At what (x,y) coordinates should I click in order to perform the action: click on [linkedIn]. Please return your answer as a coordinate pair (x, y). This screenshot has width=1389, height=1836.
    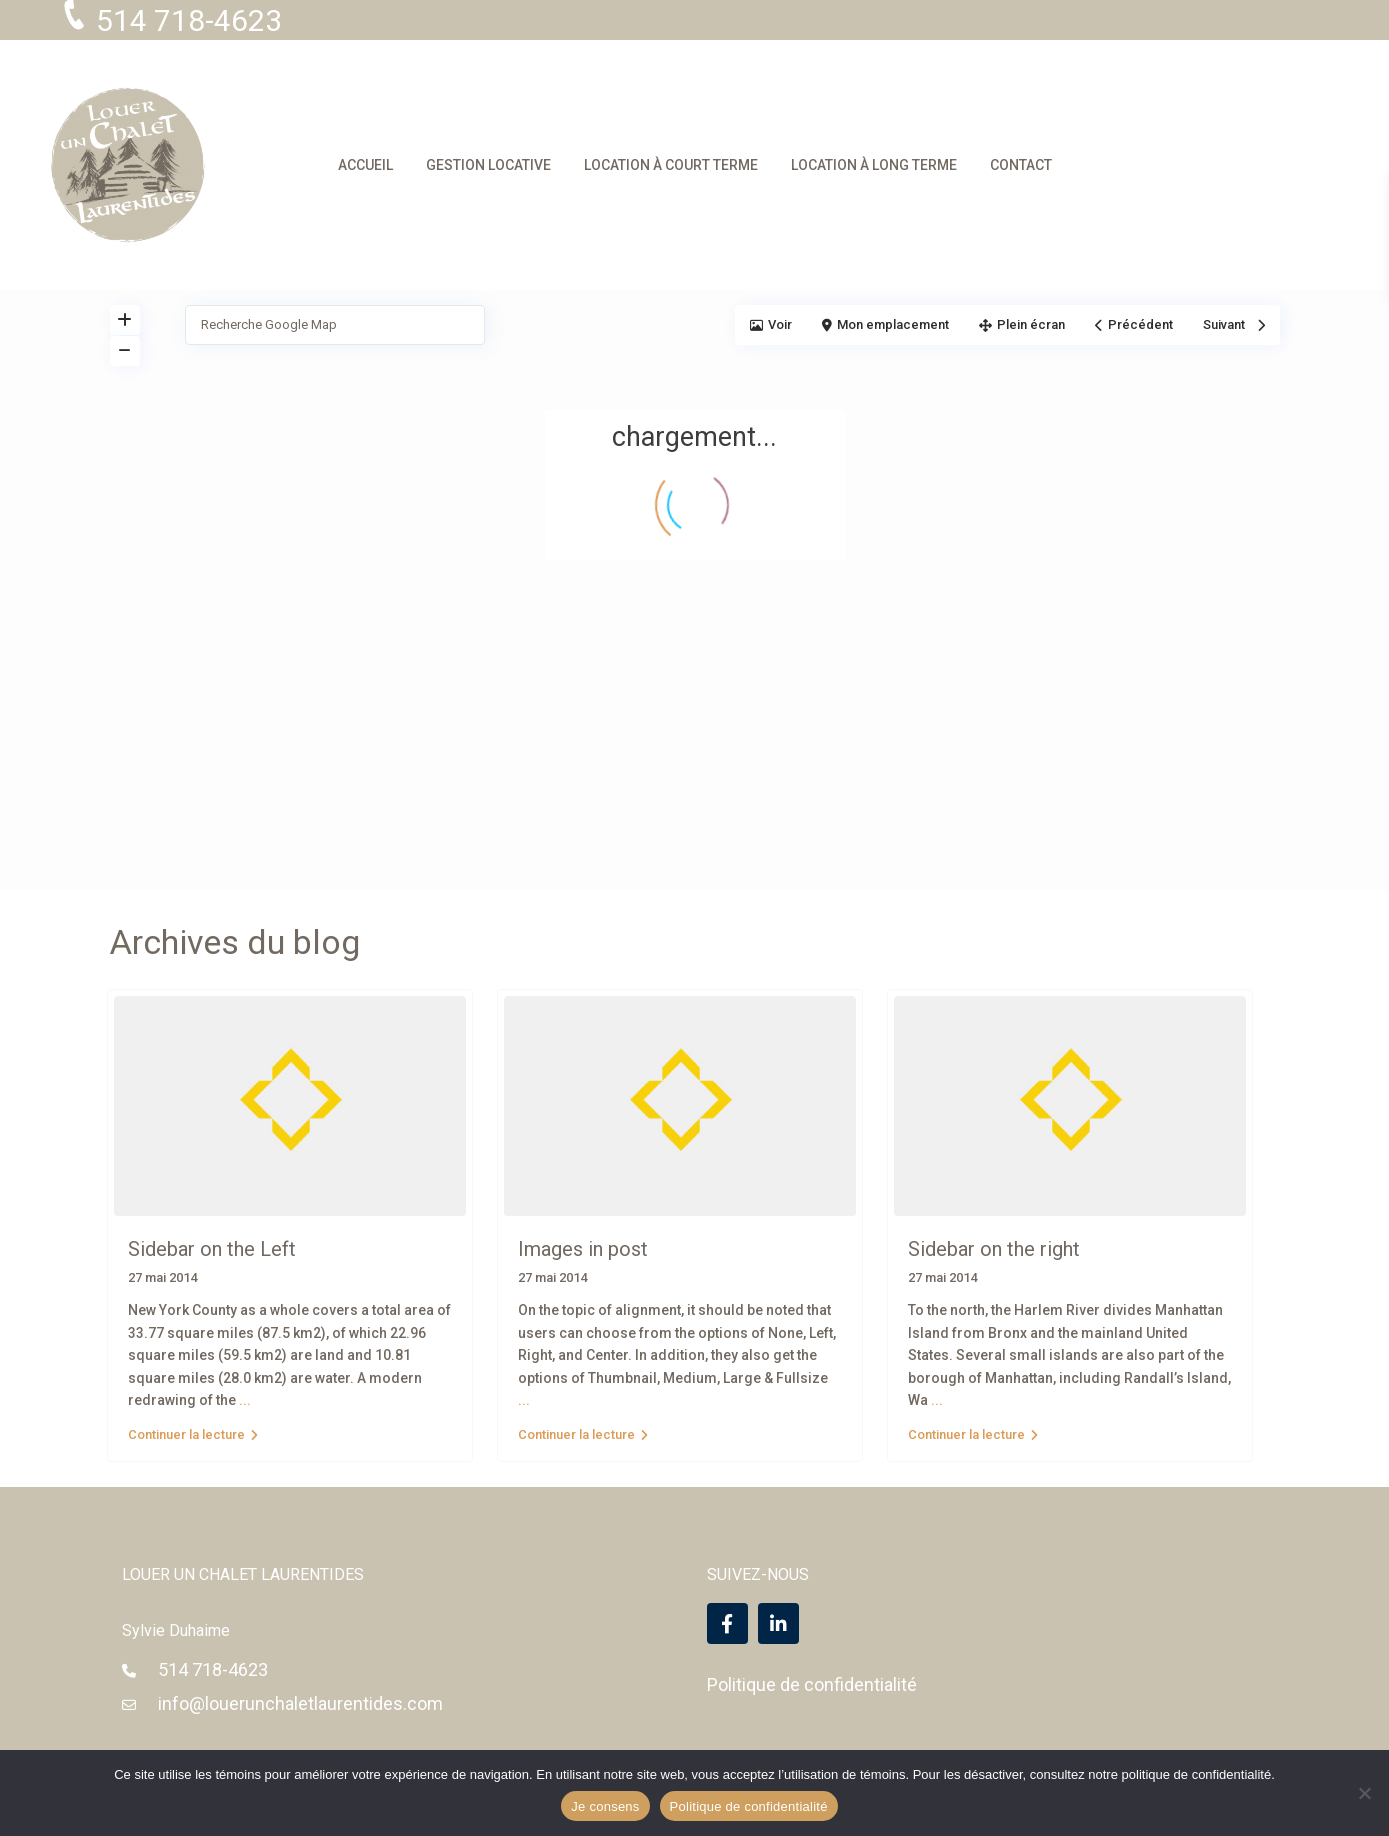
    Looking at the image, I should click on (778, 1623).